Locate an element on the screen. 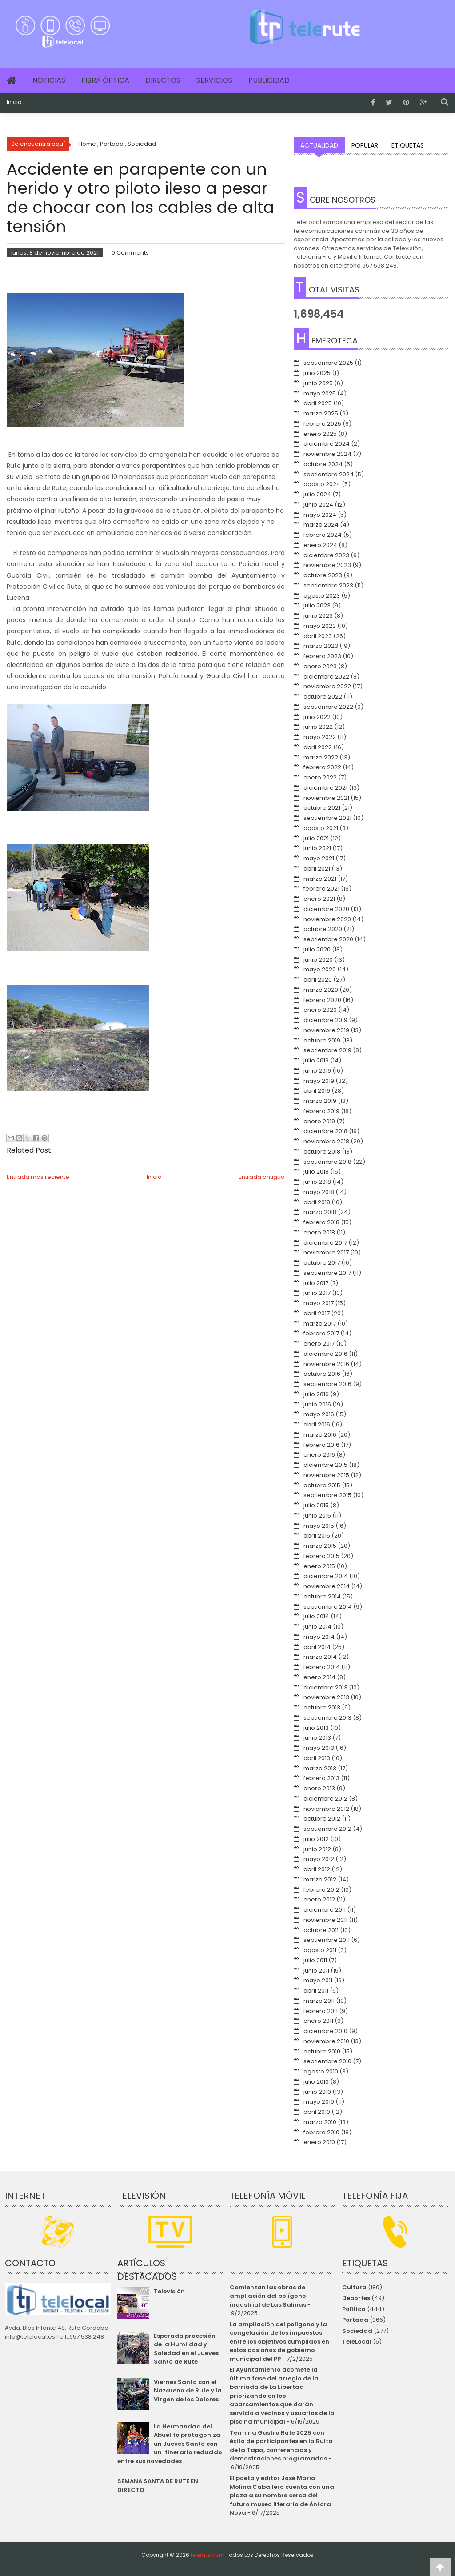 The height and width of the screenshot is (2576, 455). septiembre 2022 is located at coordinates (328, 707).